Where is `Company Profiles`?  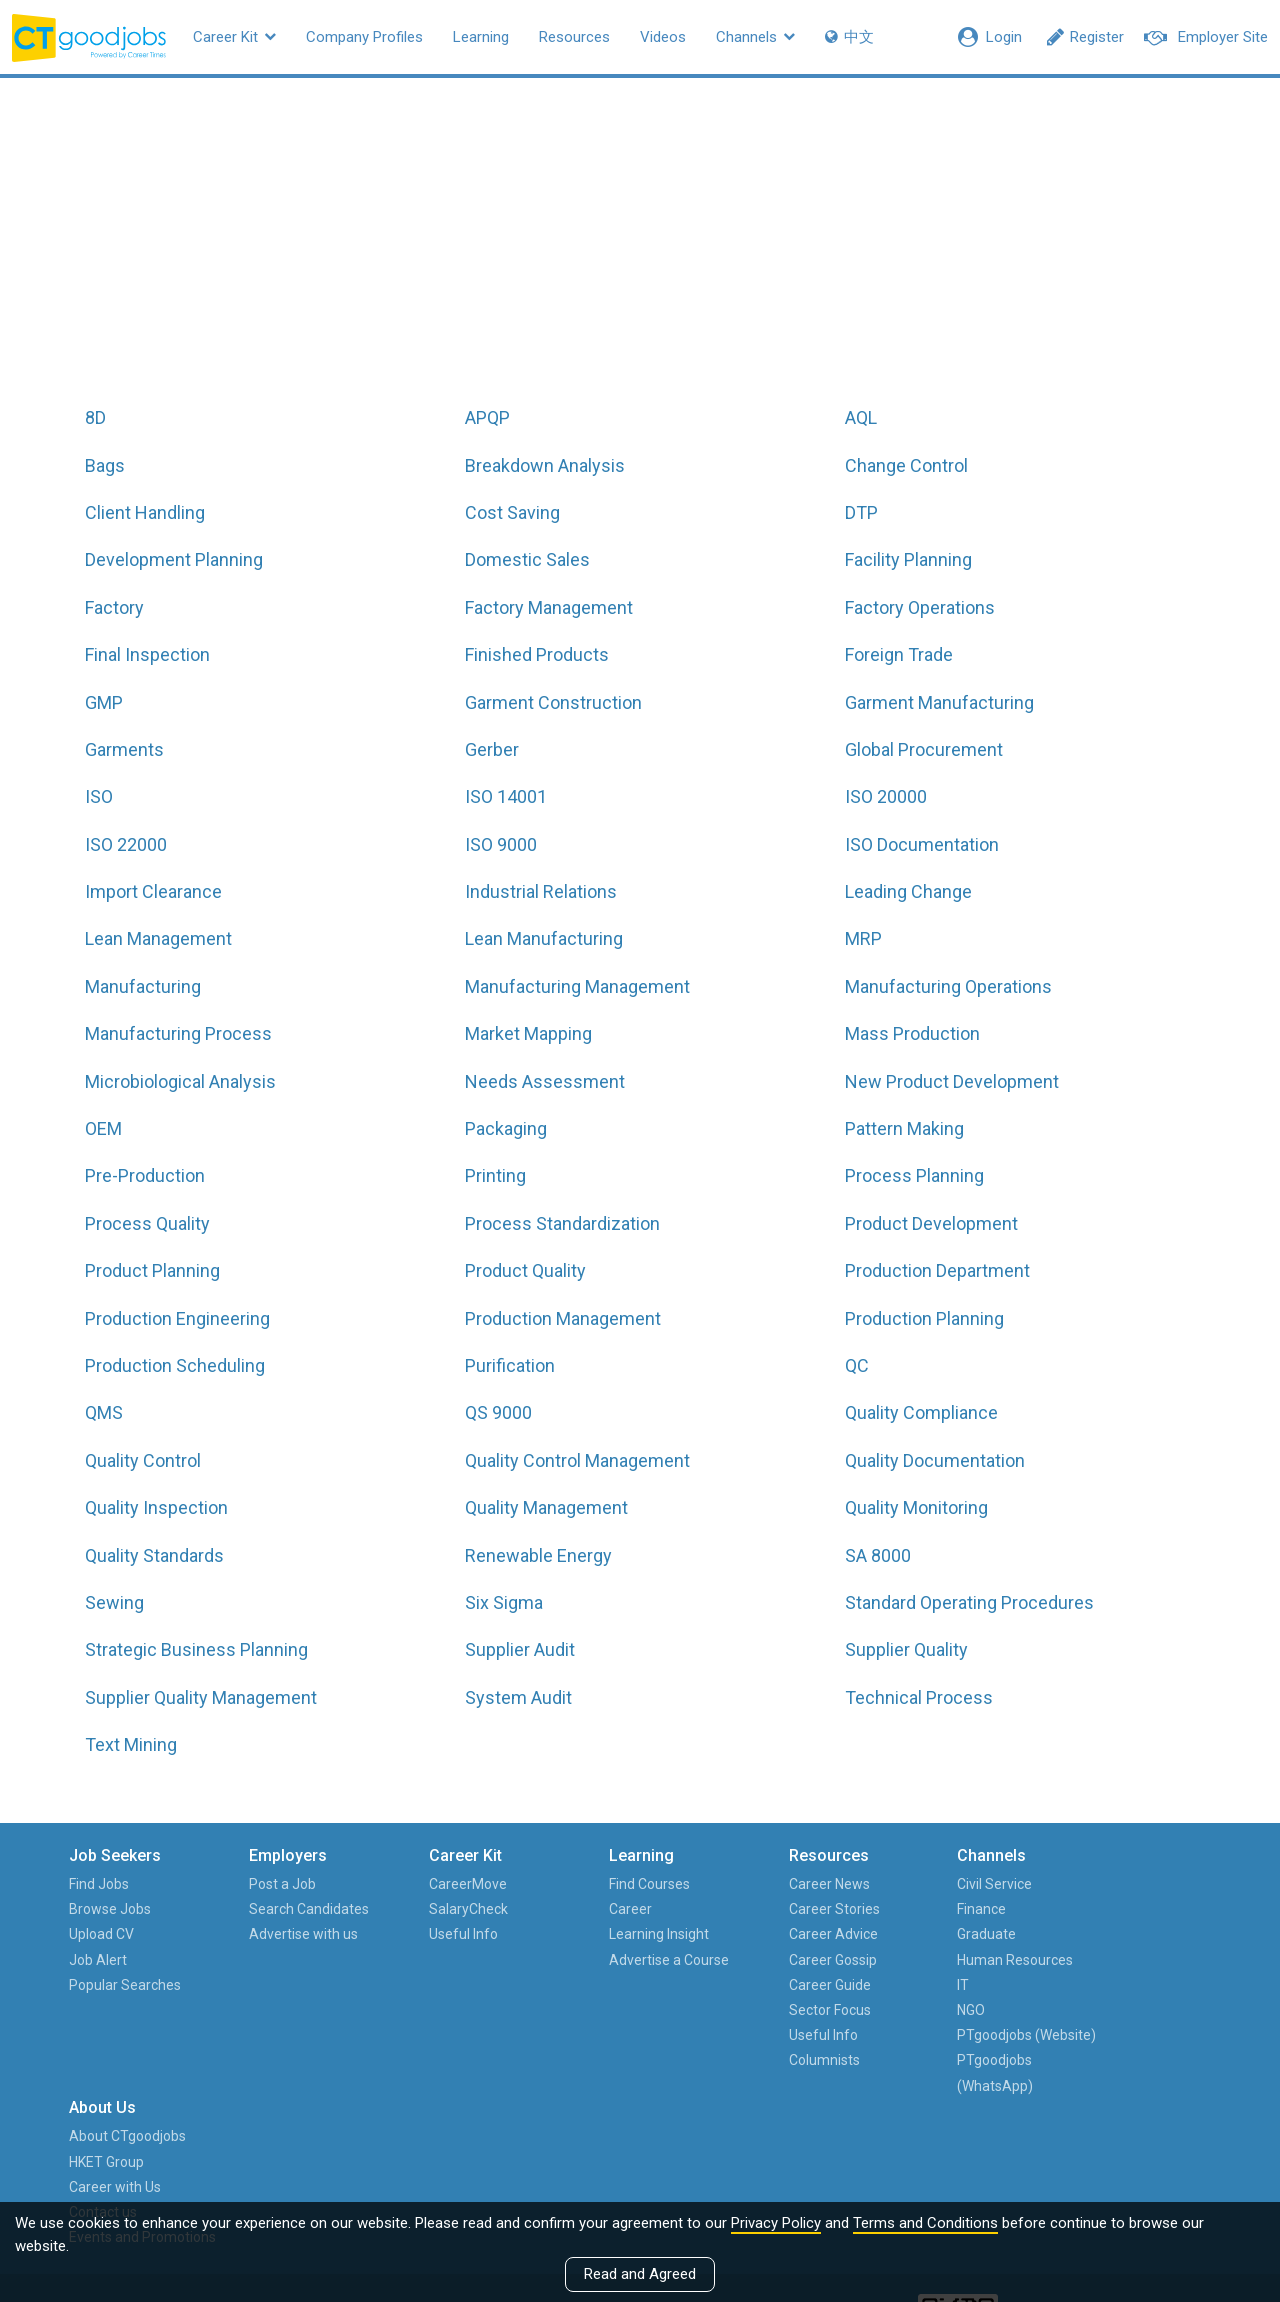 Company Profiles is located at coordinates (364, 37).